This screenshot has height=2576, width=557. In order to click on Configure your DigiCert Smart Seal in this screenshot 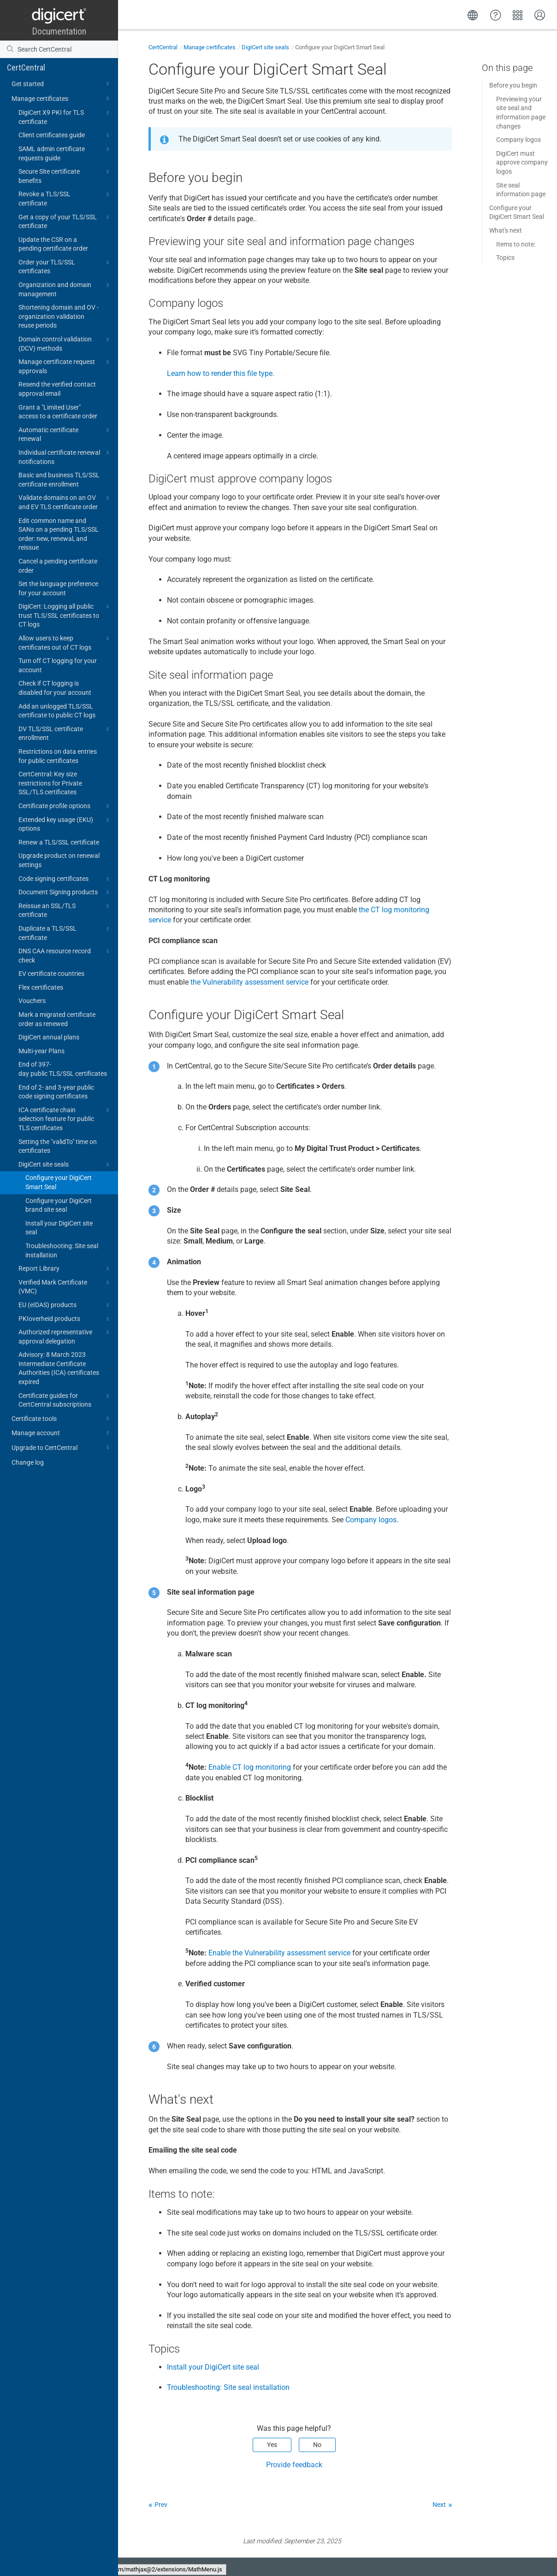, I will do `click(58, 1182)`.